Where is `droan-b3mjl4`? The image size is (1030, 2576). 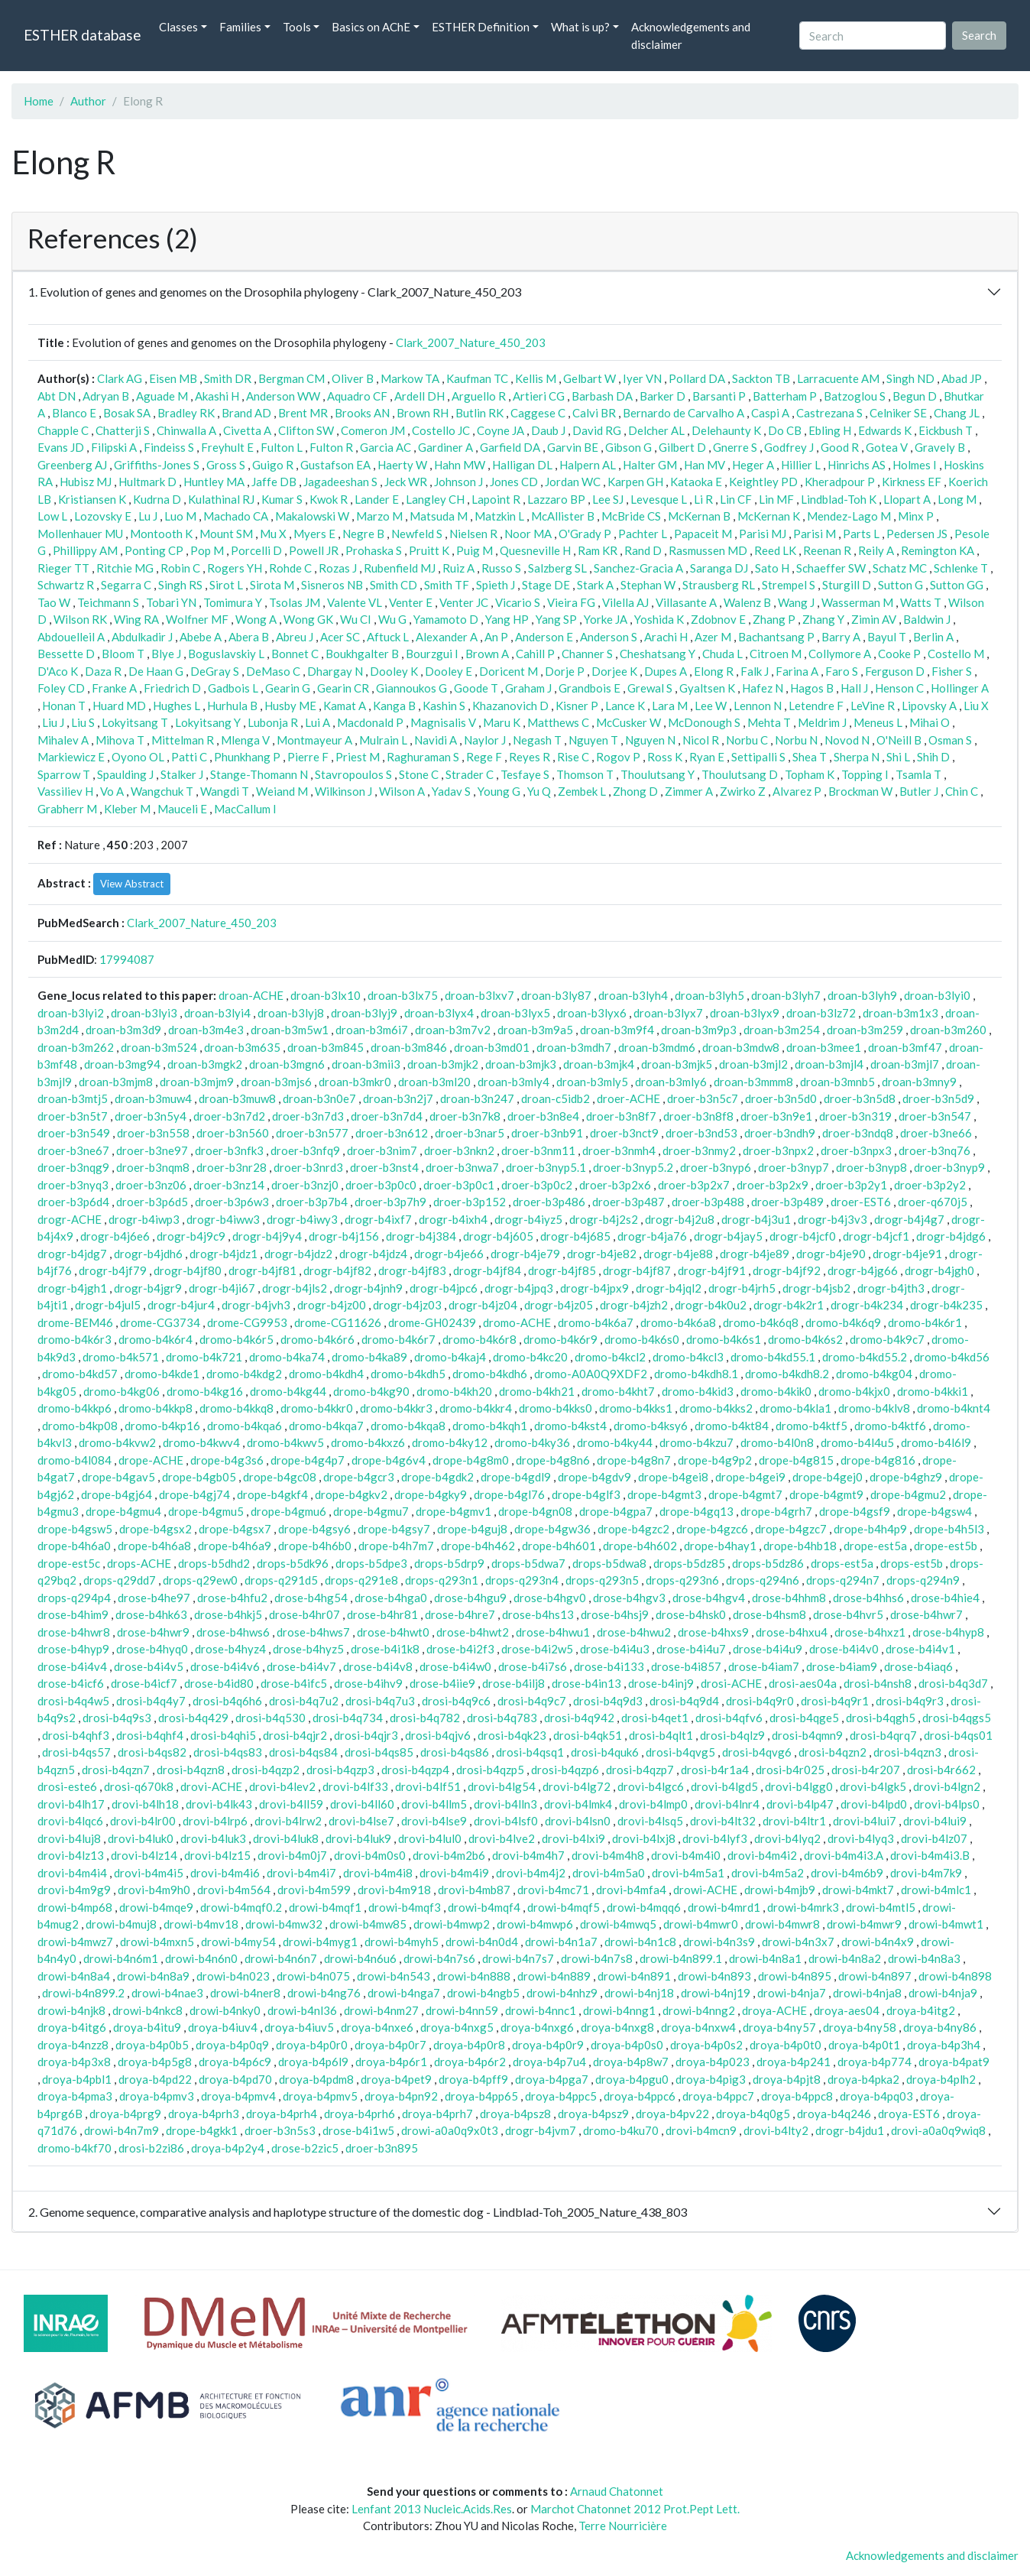 droan-b3mjl4 is located at coordinates (829, 1064).